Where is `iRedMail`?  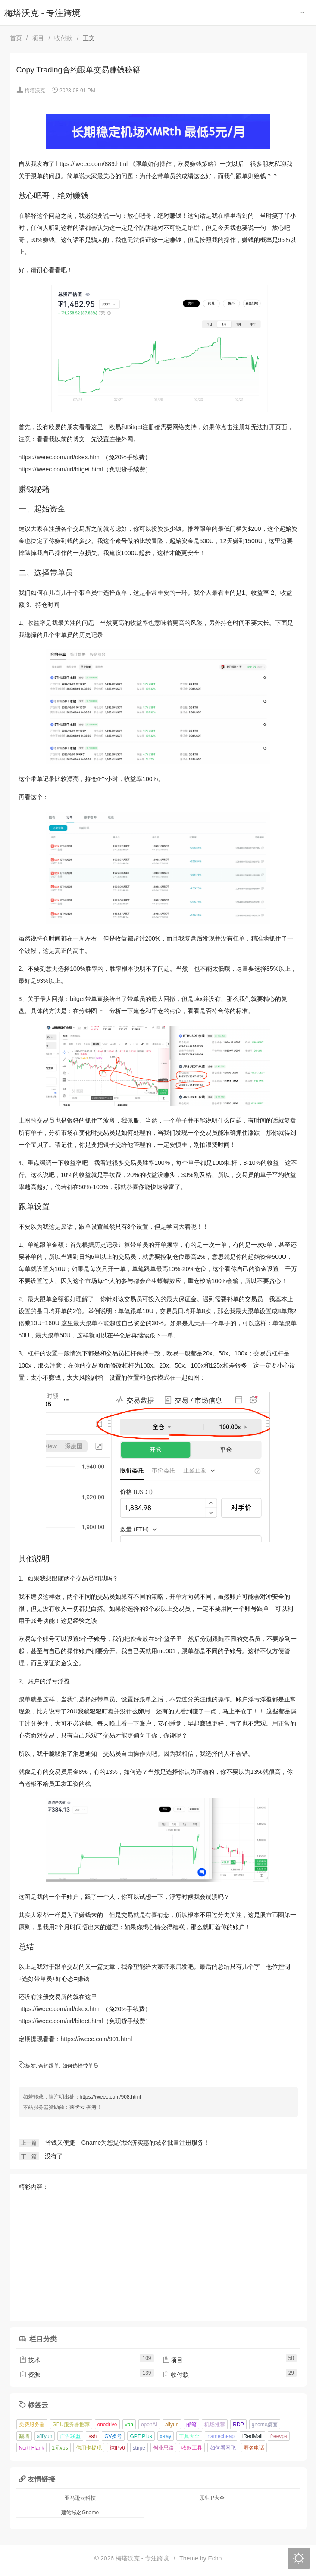
iRedMail is located at coordinates (252, 2436).